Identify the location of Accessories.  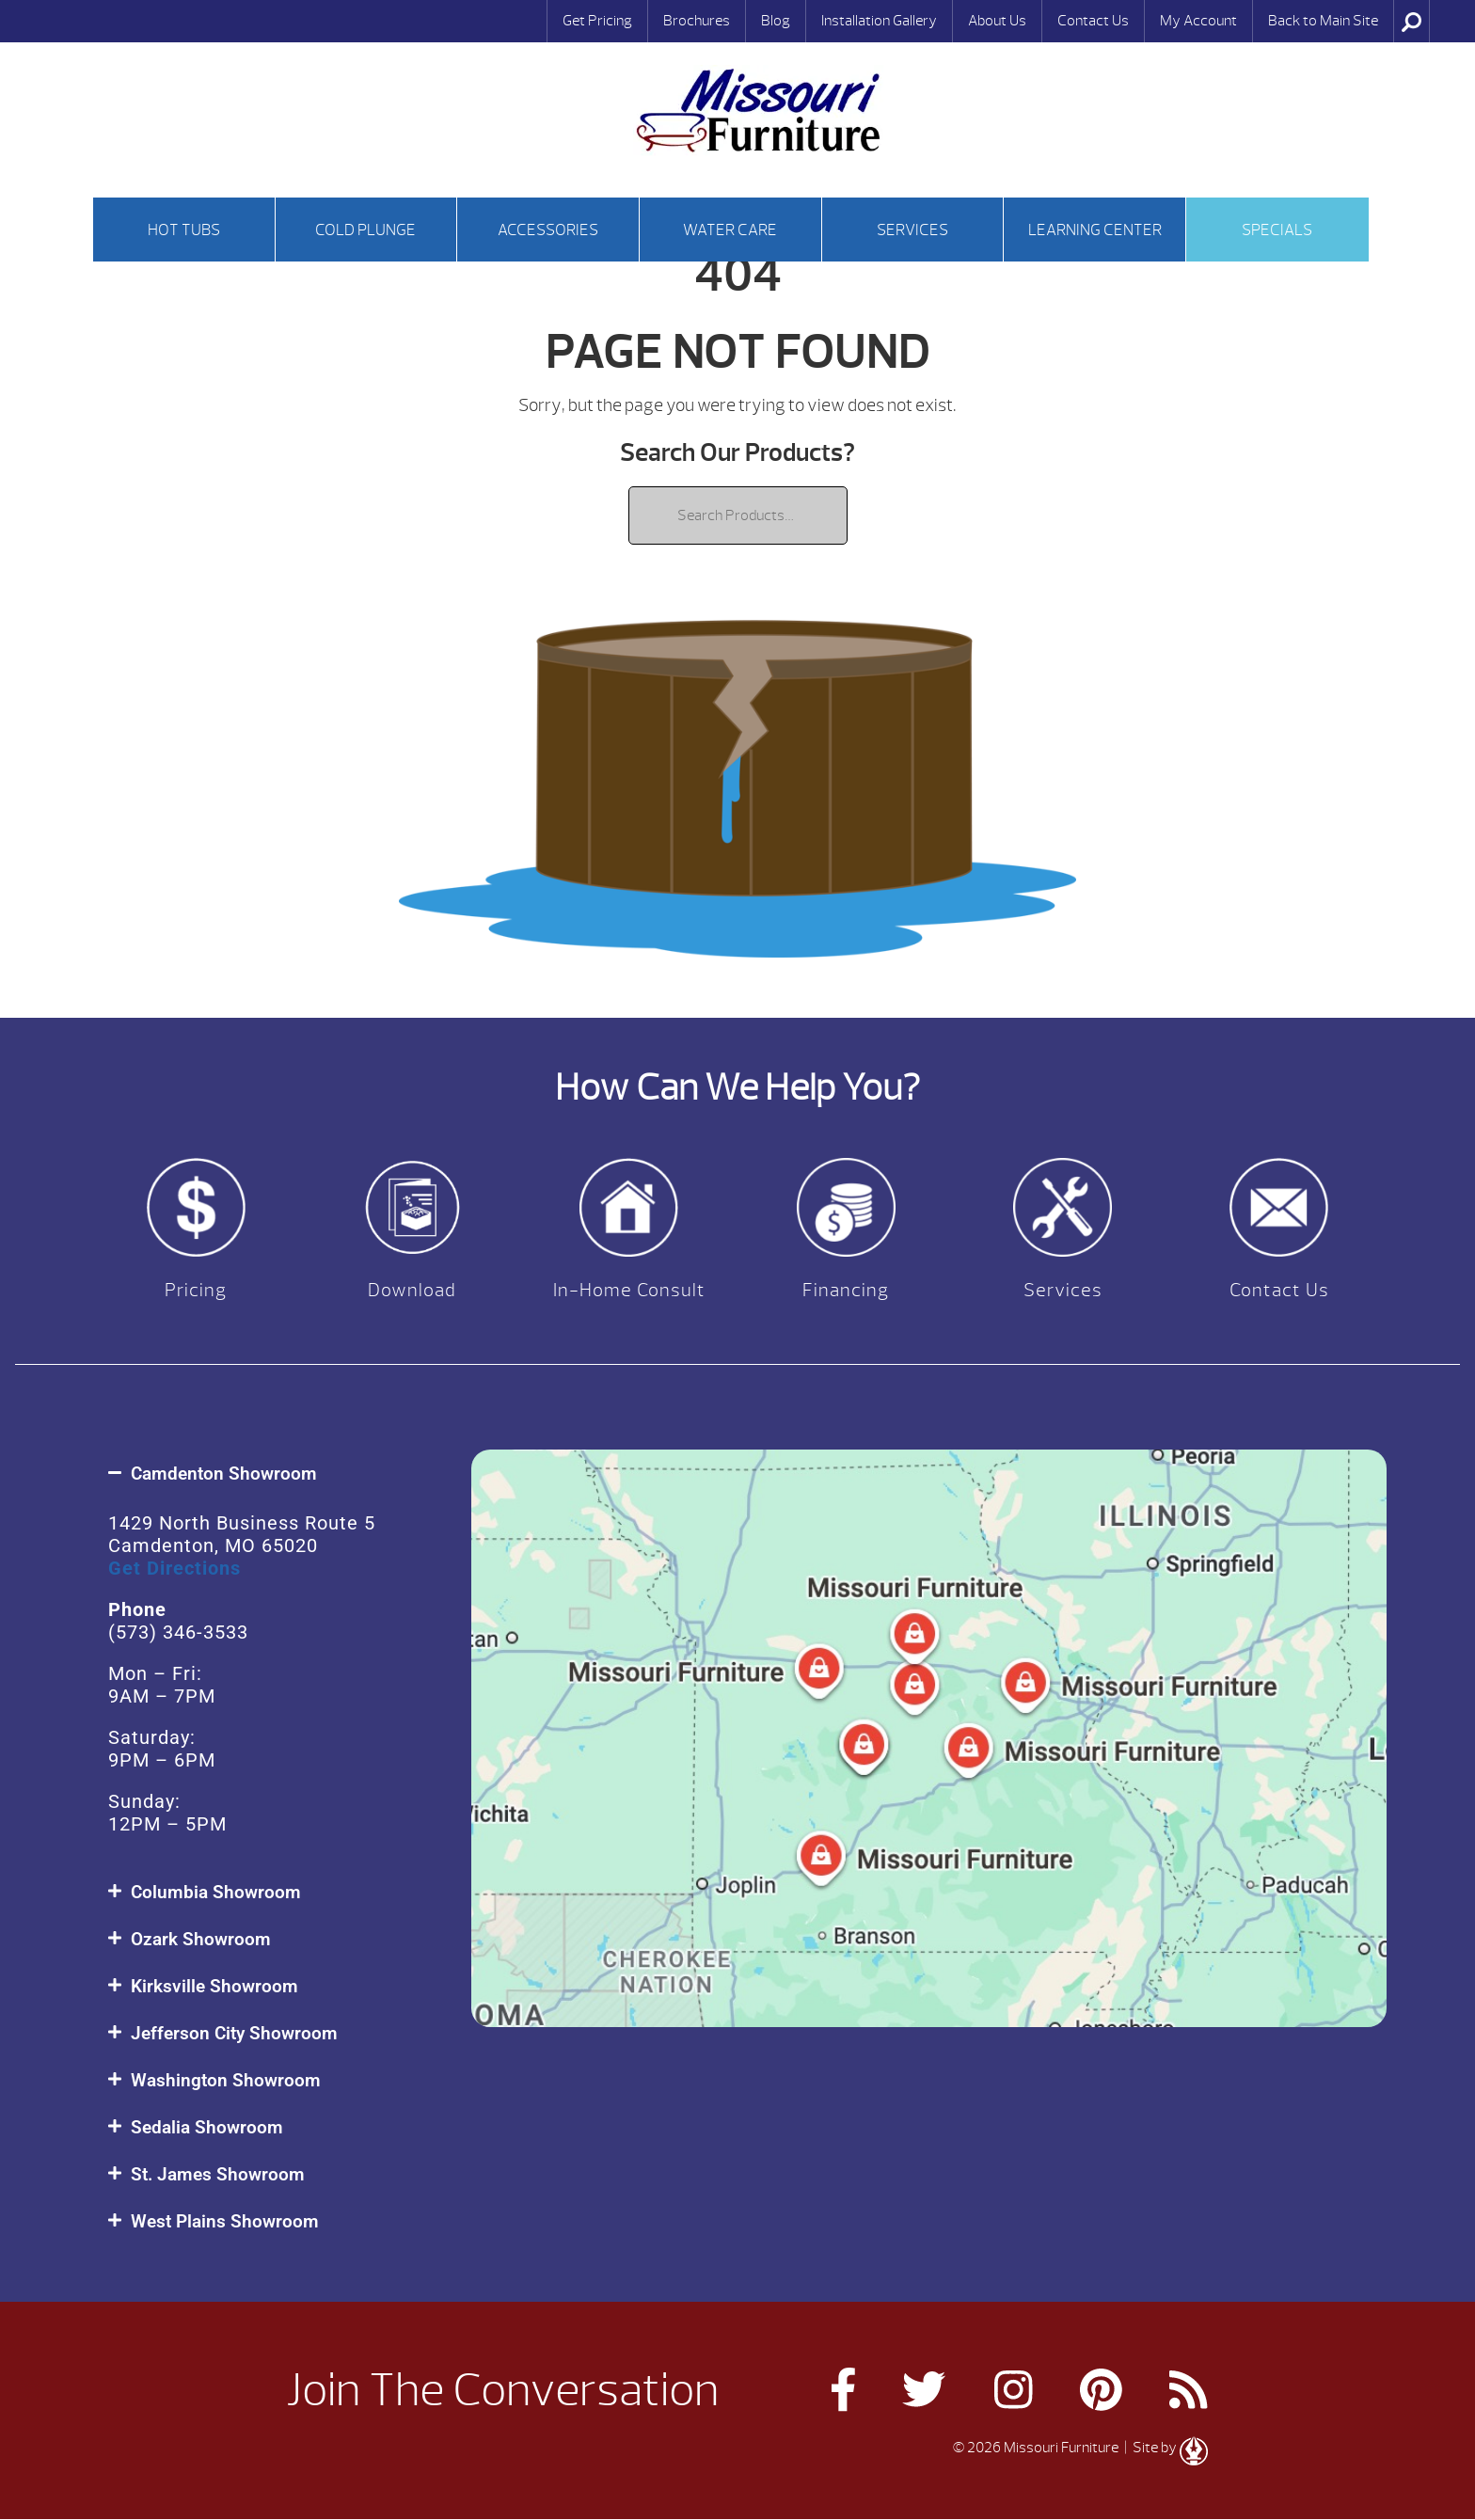
(548, 230).